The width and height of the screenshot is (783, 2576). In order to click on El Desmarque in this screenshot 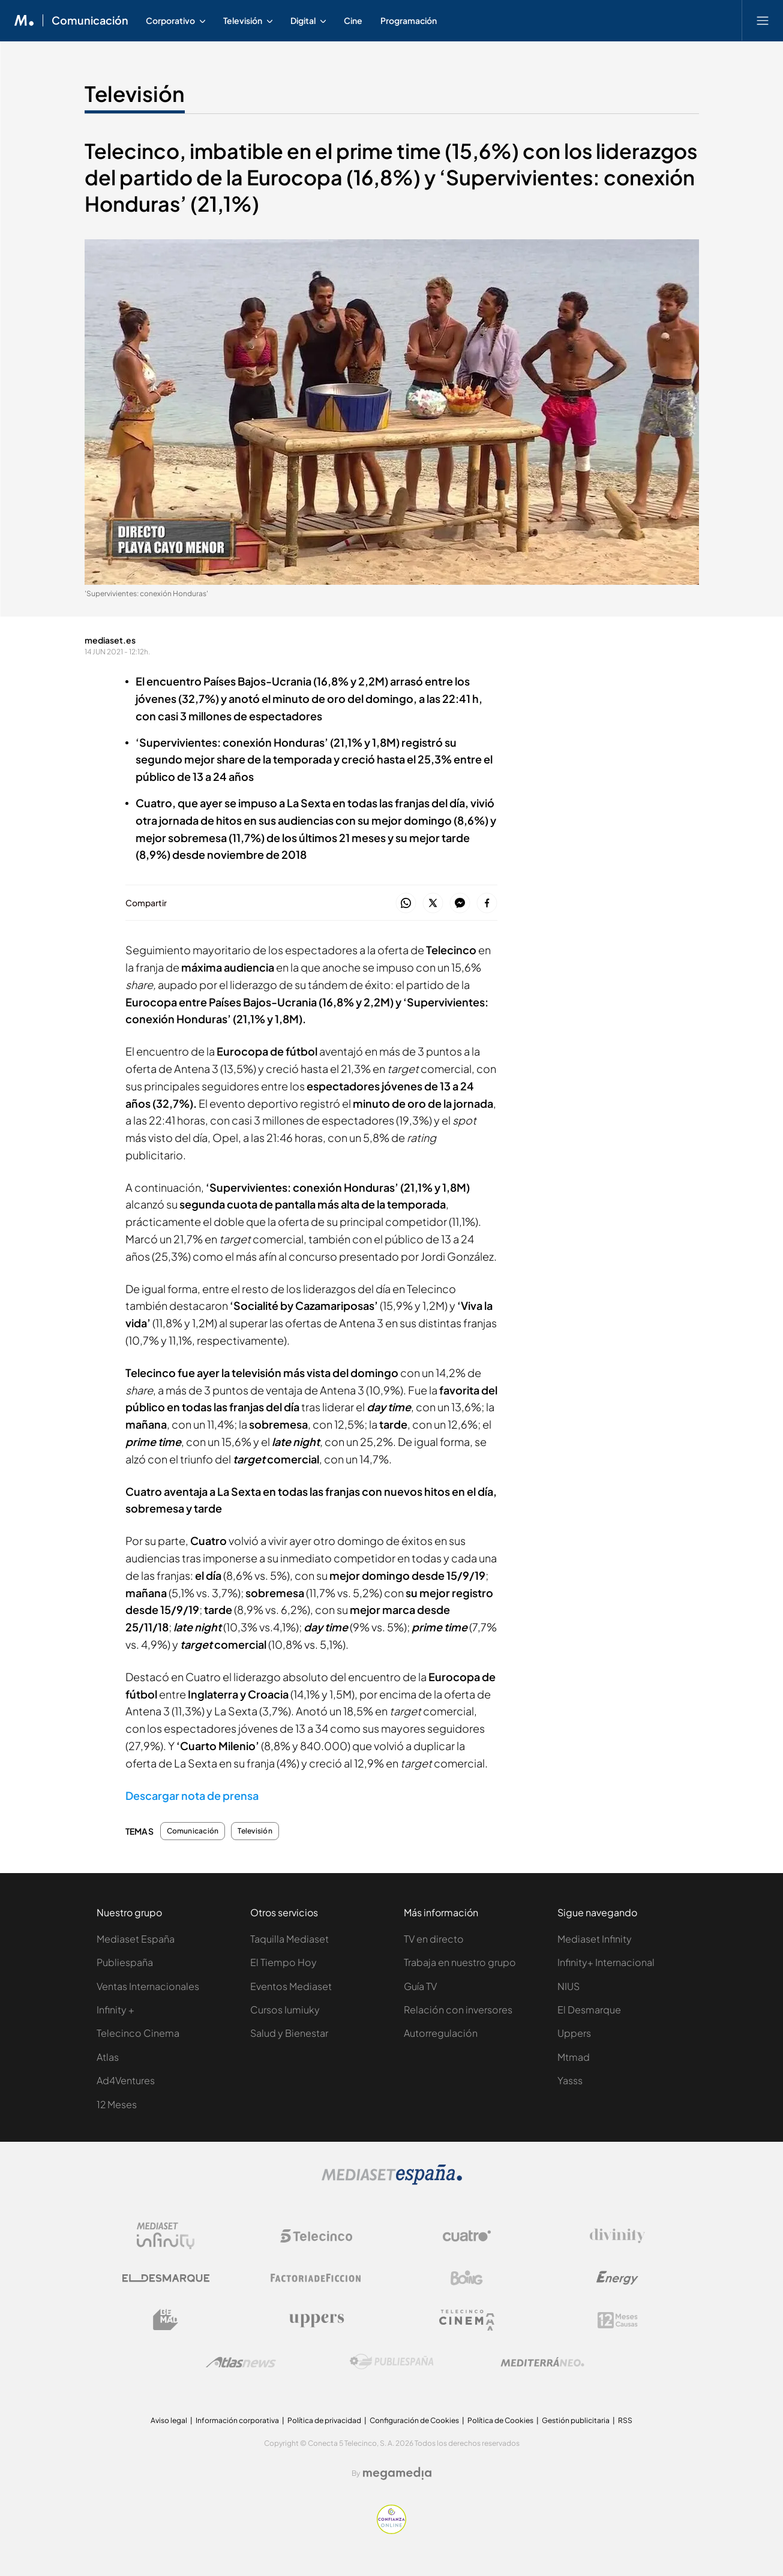, I will do `click(589, 2009)`.